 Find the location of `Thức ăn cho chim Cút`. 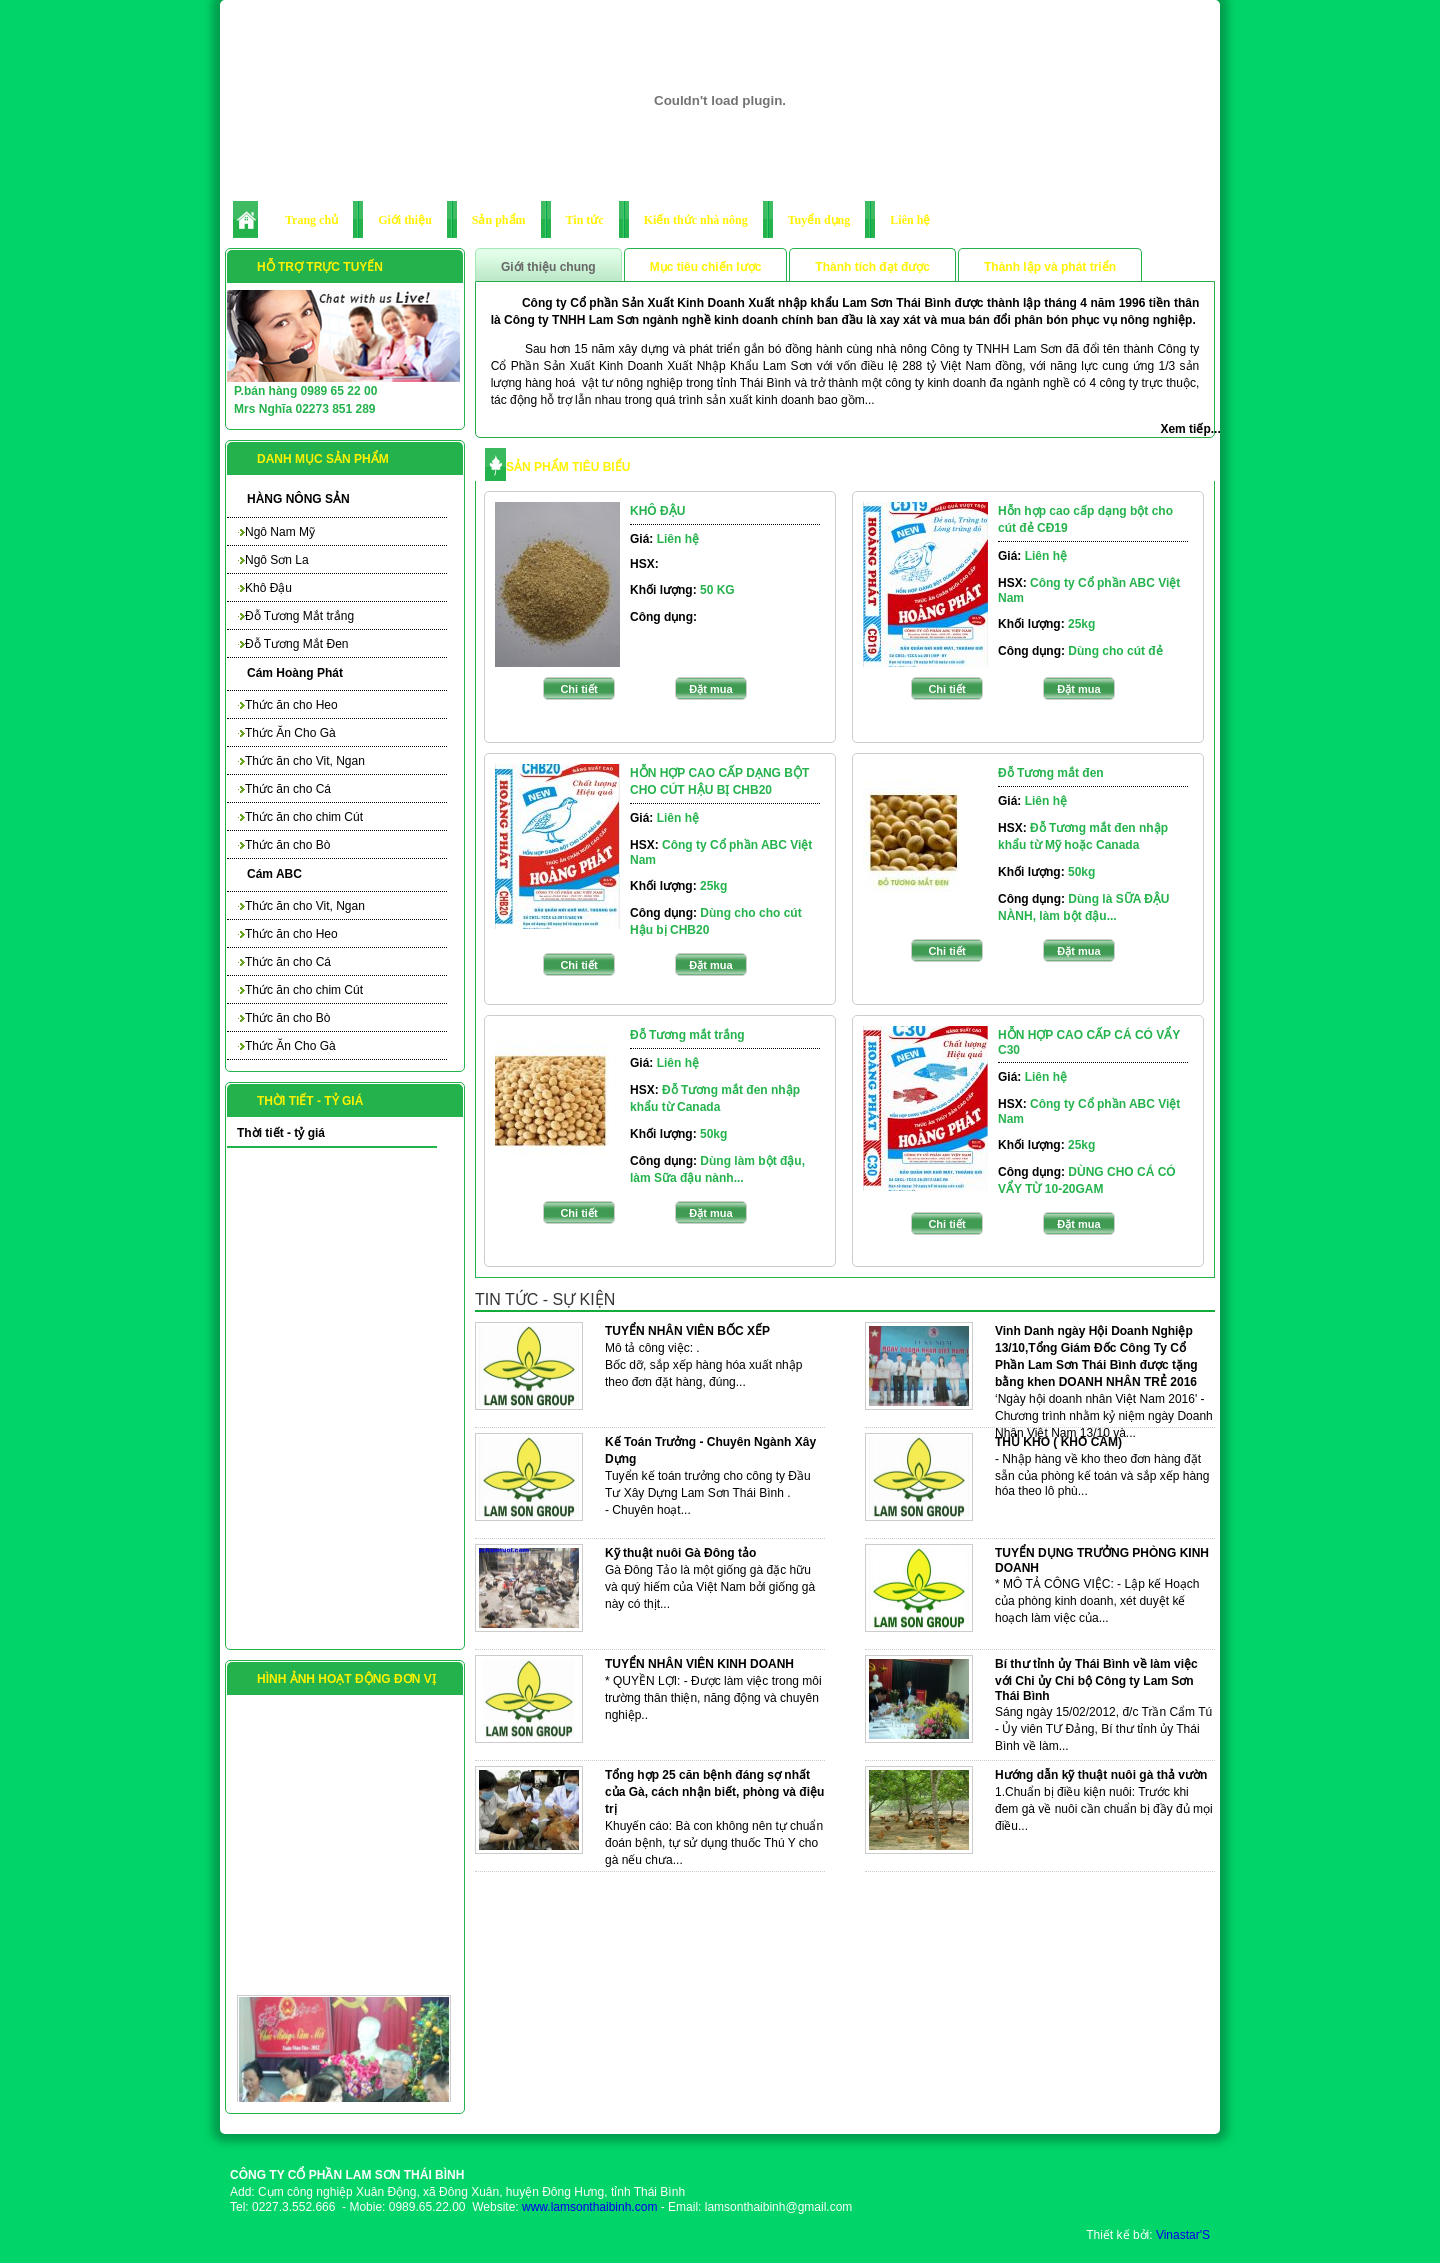

Thức ăn cho chim Cút is located at coordinates (300, 817).